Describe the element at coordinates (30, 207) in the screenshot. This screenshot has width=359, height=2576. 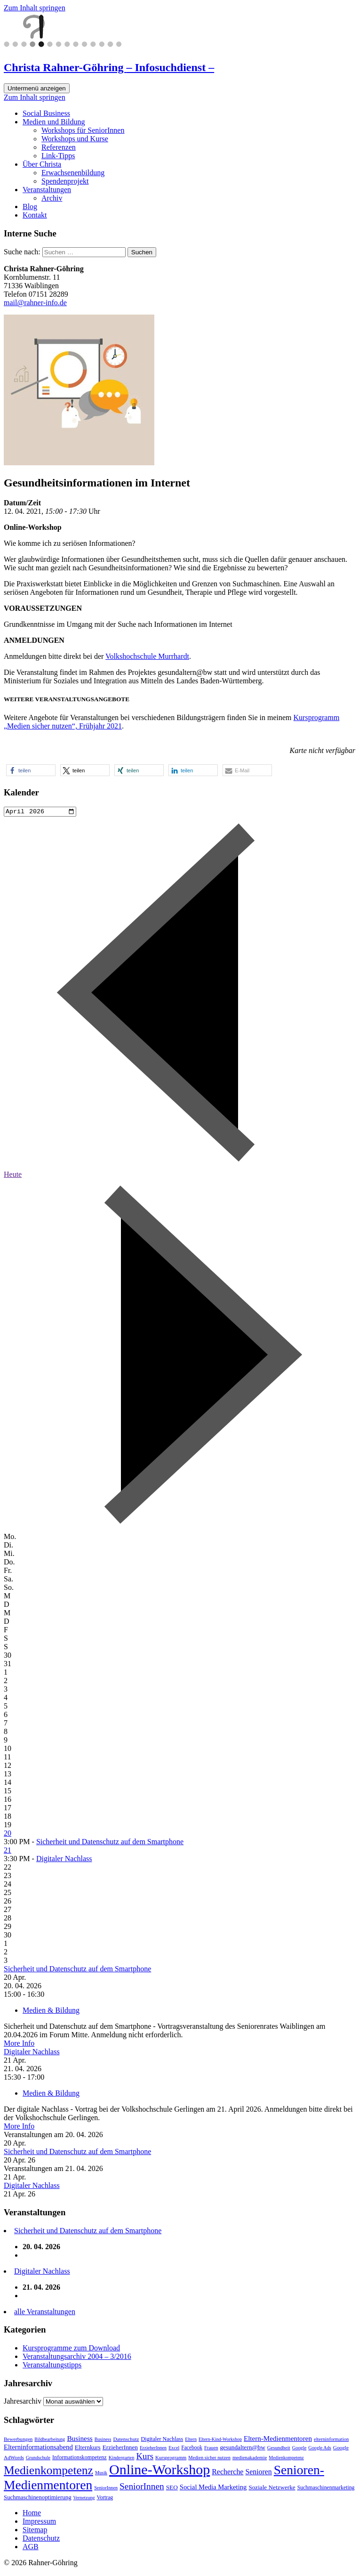
I see `Blog` at that location.